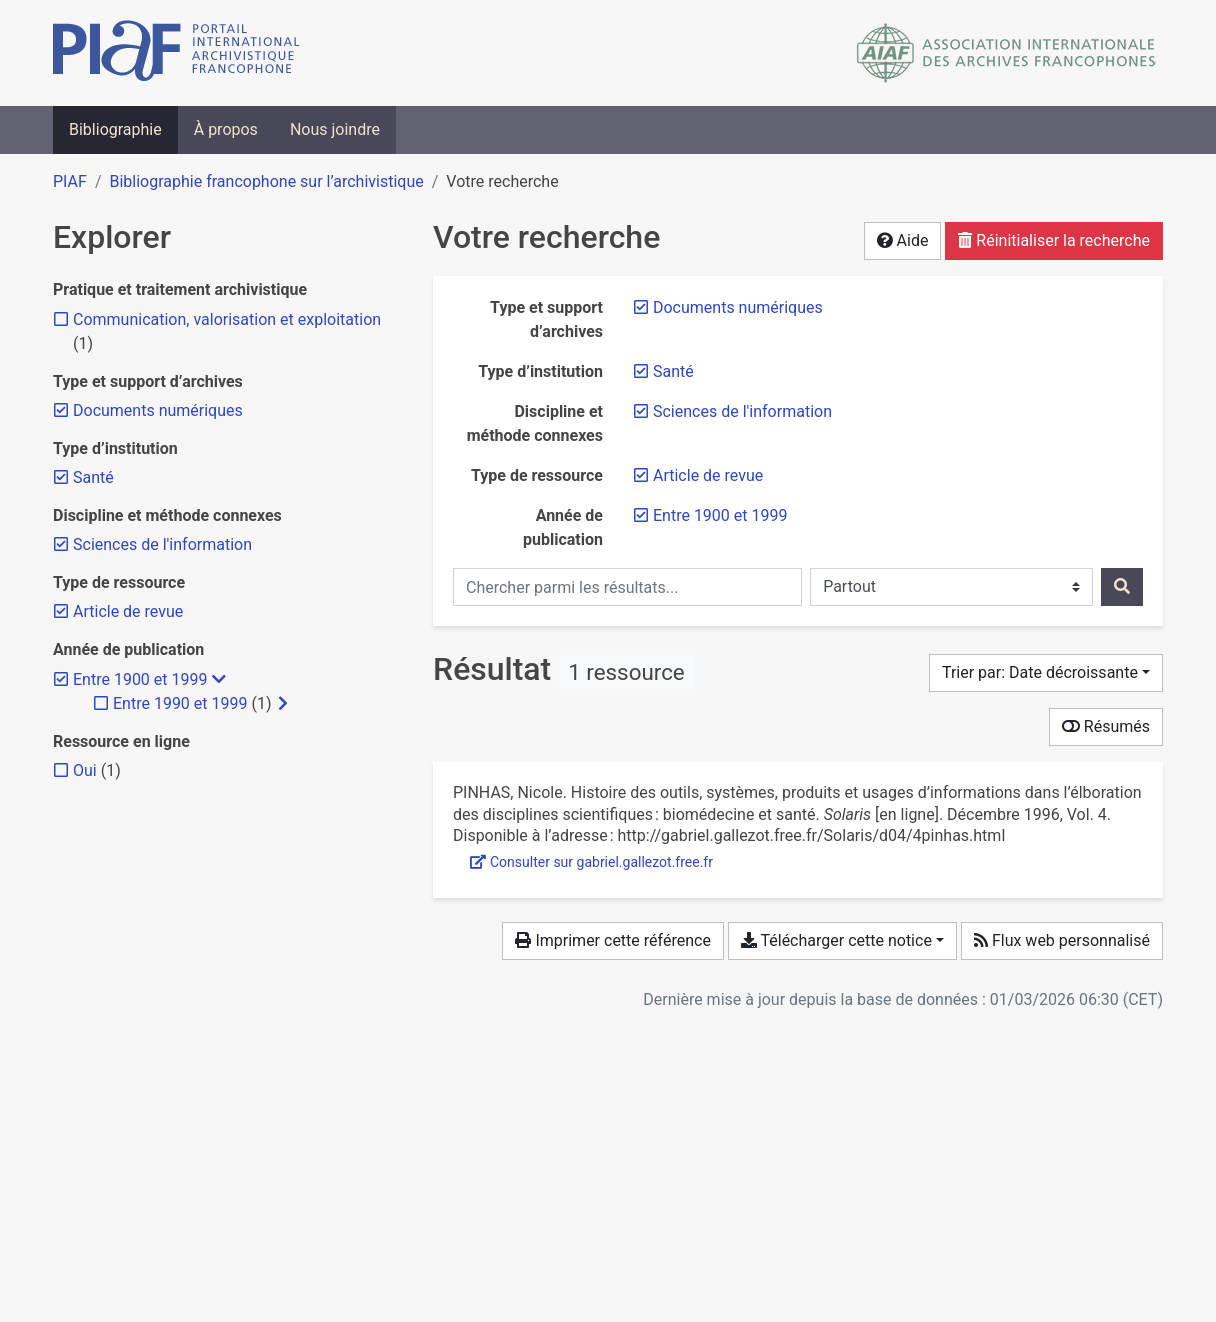  What do you see at coordinates (227, 319) in the screenshot?
I see `[Ajouter le filtre 'Communication, valorisation et exploitation']` at bounding box center [227, 319].